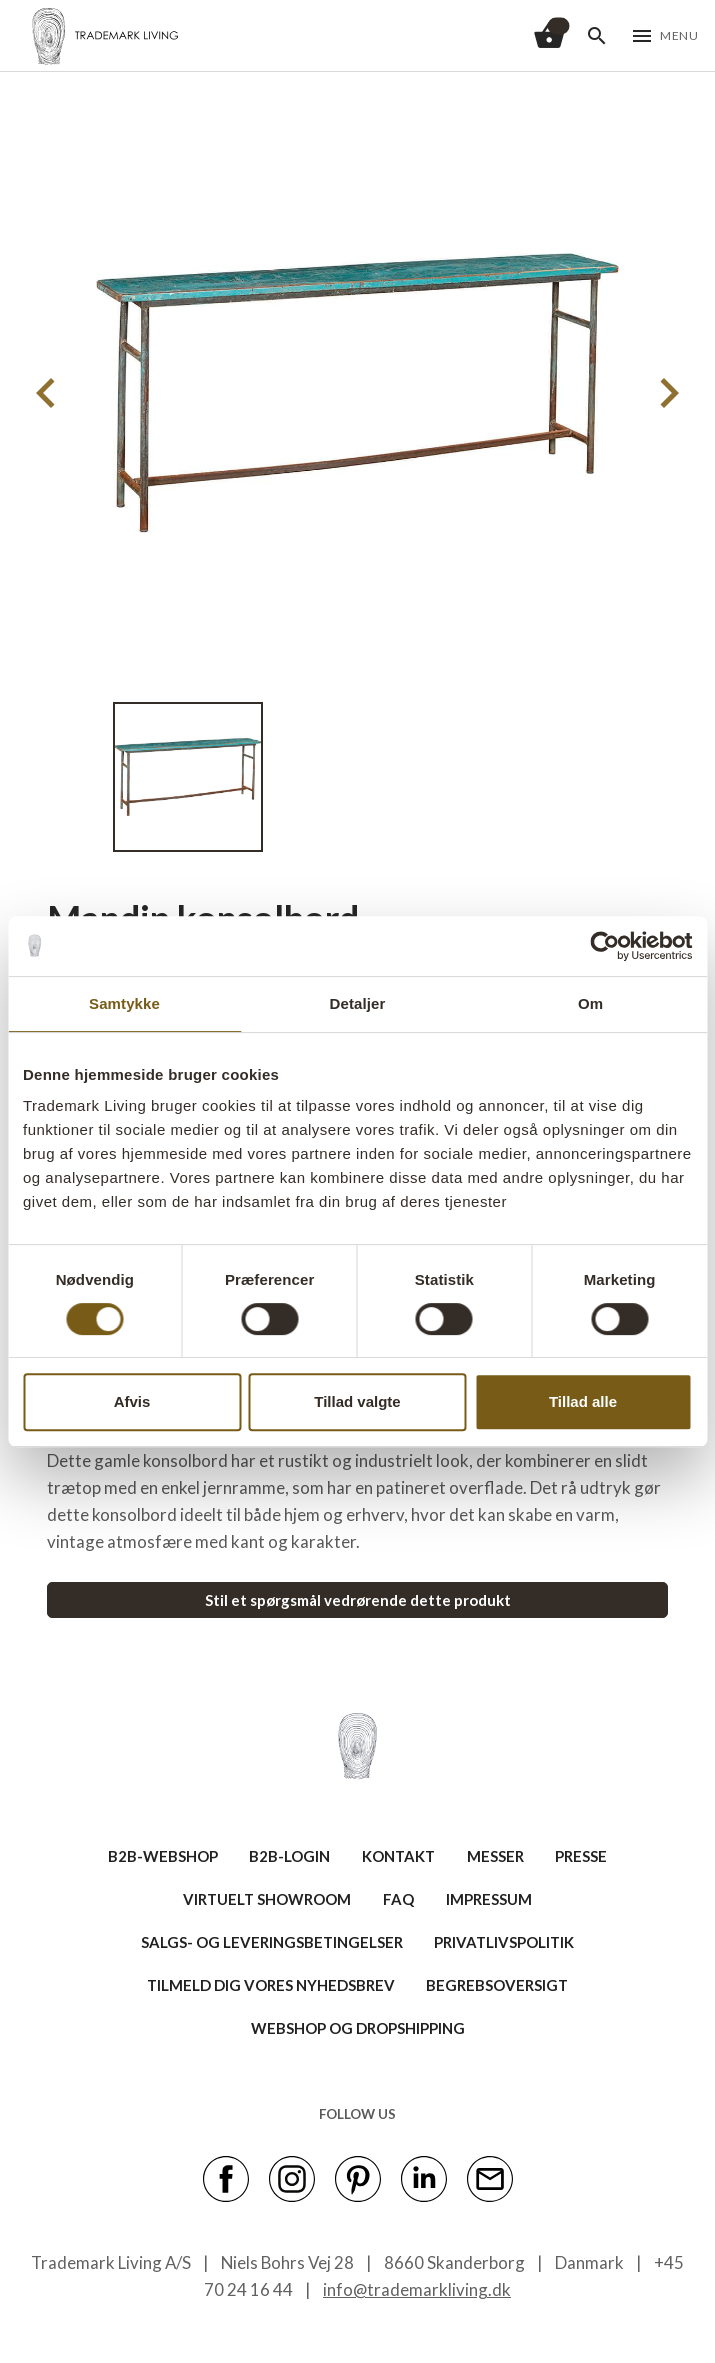  What do you see at coordinates (581, 1856) in the screenshot?
I see `PRESSE` at bounding box center [581, 1856].